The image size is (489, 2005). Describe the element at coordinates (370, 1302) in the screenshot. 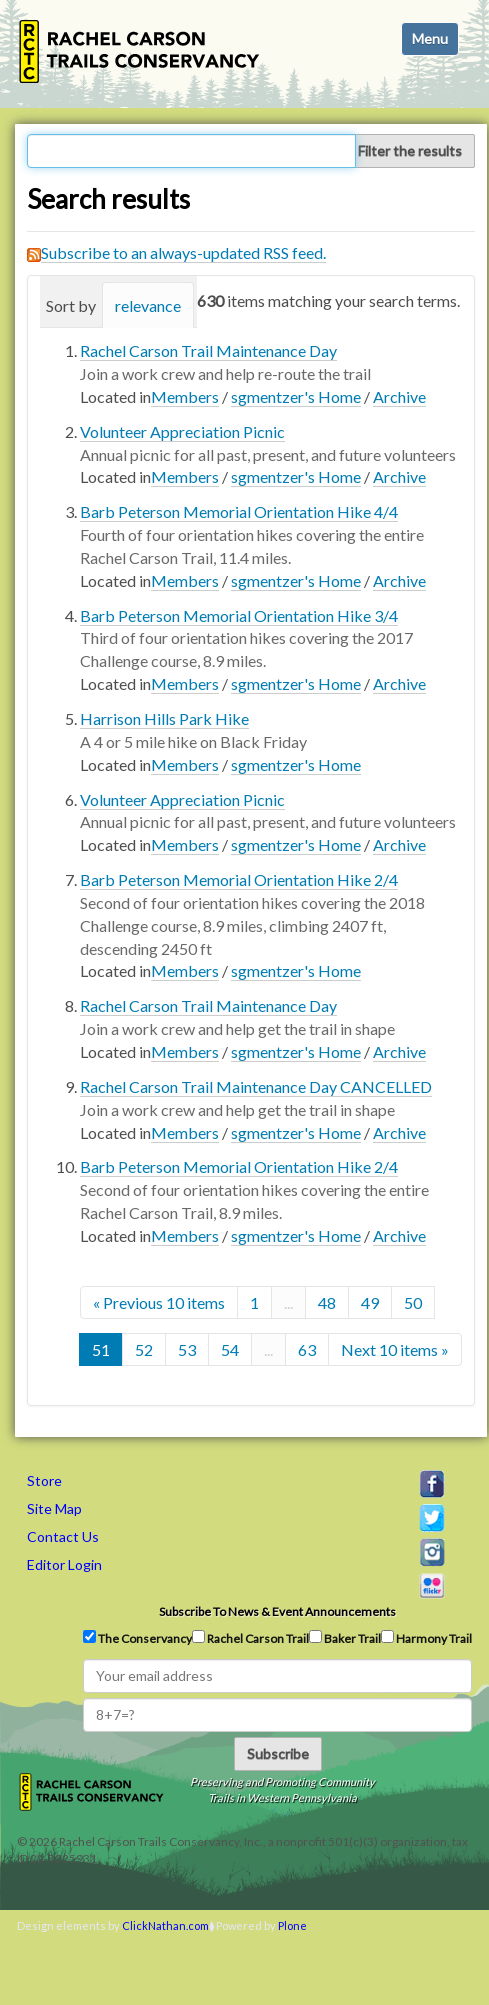

I see `49` at that location.